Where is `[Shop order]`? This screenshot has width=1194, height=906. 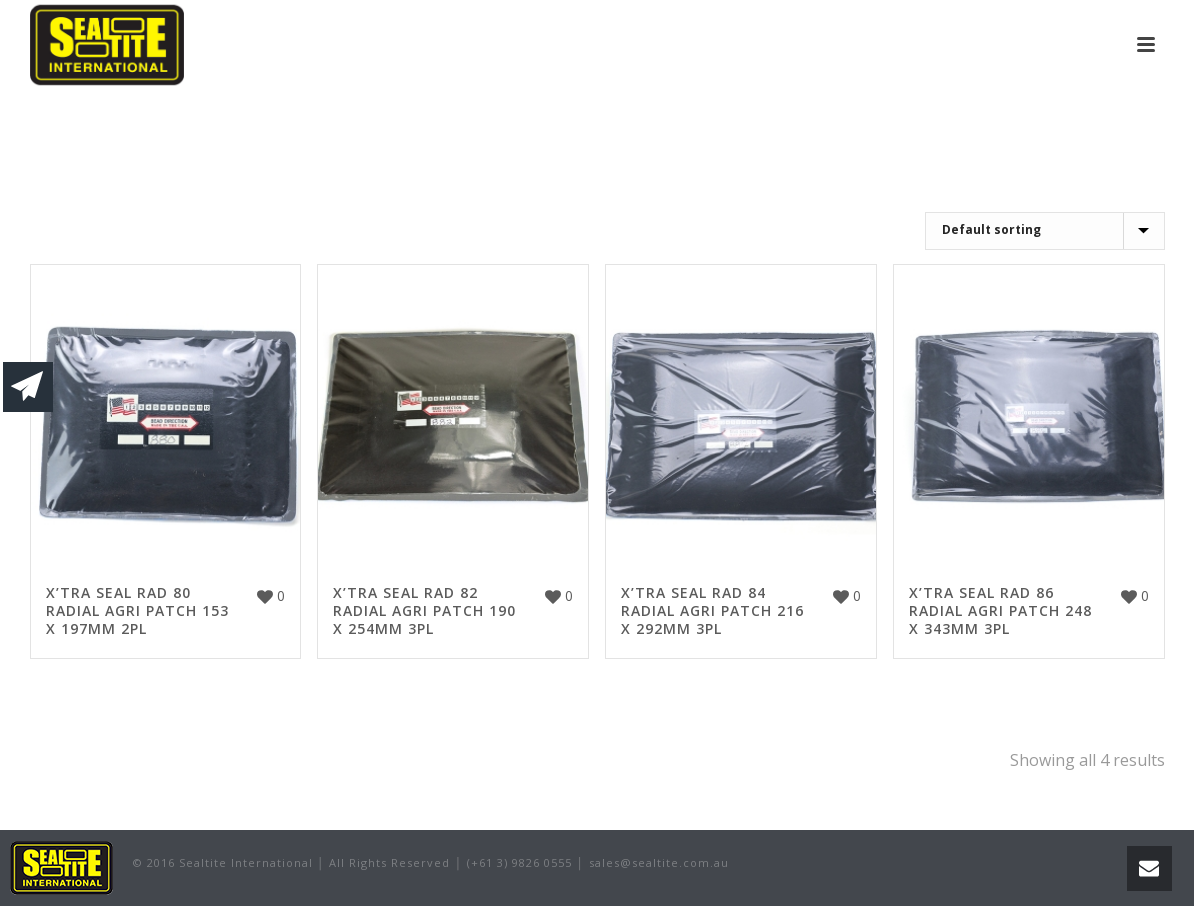
[Shop order] is located at coordinates (1045, 231).